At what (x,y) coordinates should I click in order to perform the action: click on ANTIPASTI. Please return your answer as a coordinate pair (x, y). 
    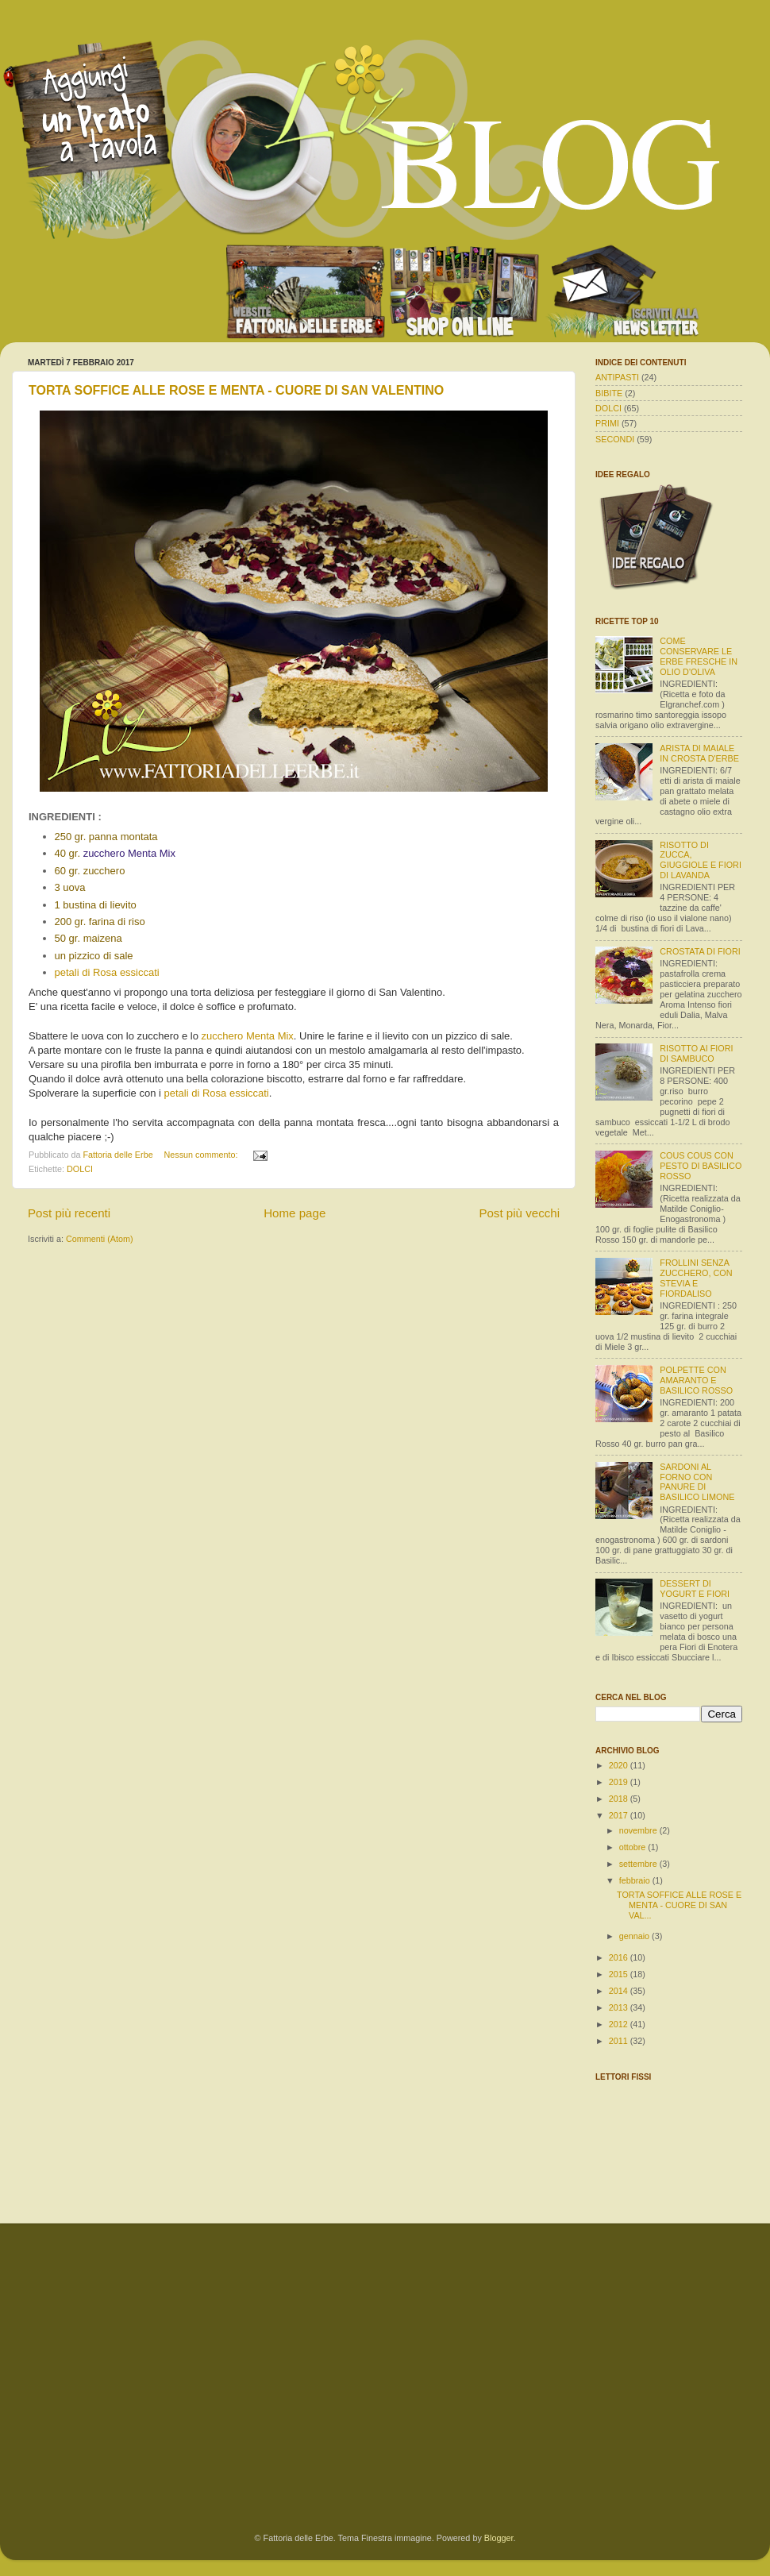
    Looking at the image, I should click on (617, 377).